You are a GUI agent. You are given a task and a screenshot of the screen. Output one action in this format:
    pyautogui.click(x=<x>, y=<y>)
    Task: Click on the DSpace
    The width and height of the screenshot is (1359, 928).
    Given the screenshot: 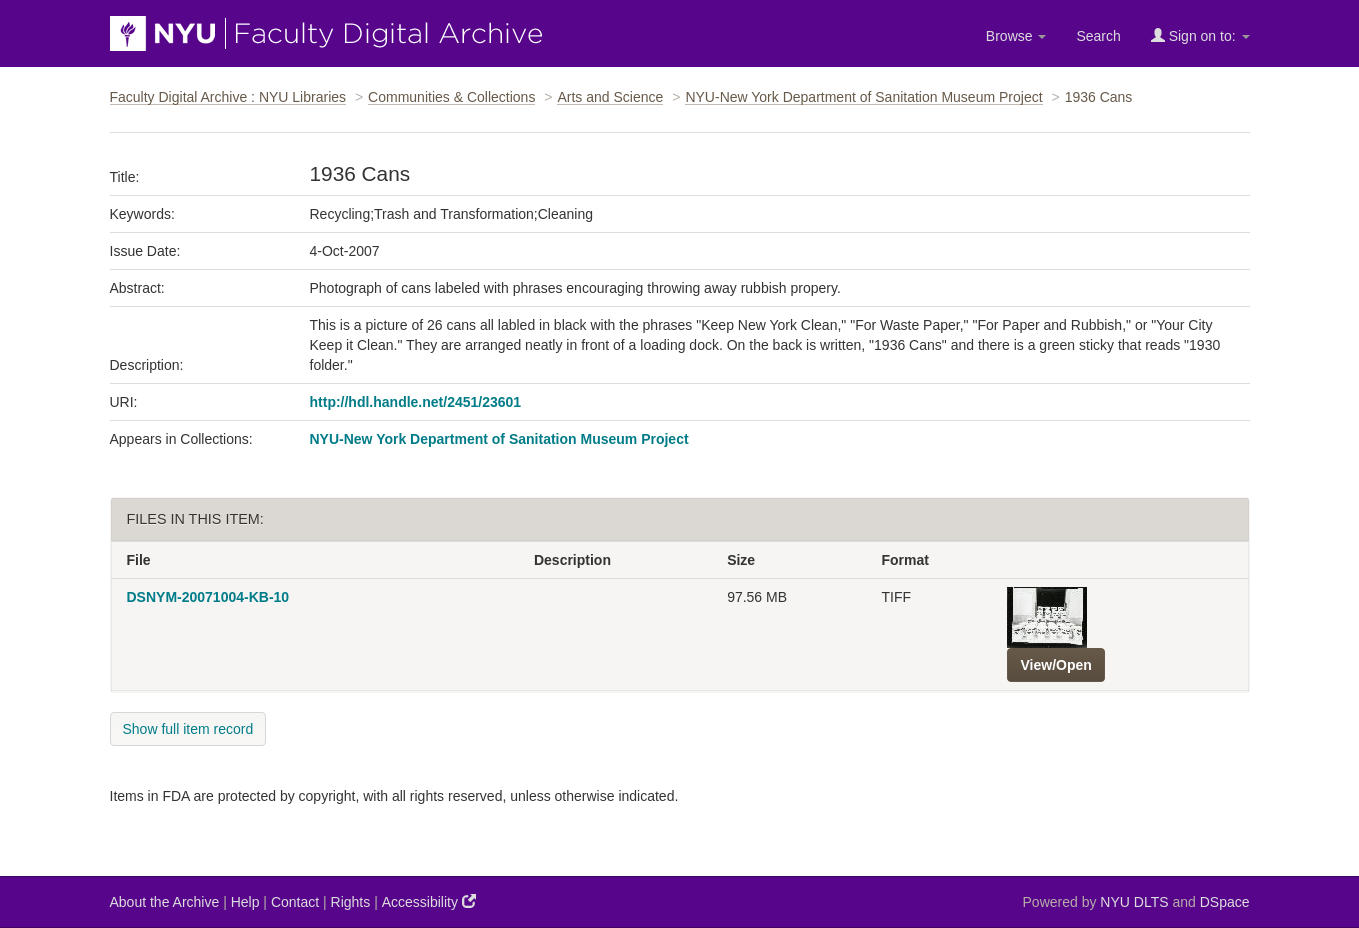 What is the action you would take?
    pyautogui.click(x=1225, y=902)
    